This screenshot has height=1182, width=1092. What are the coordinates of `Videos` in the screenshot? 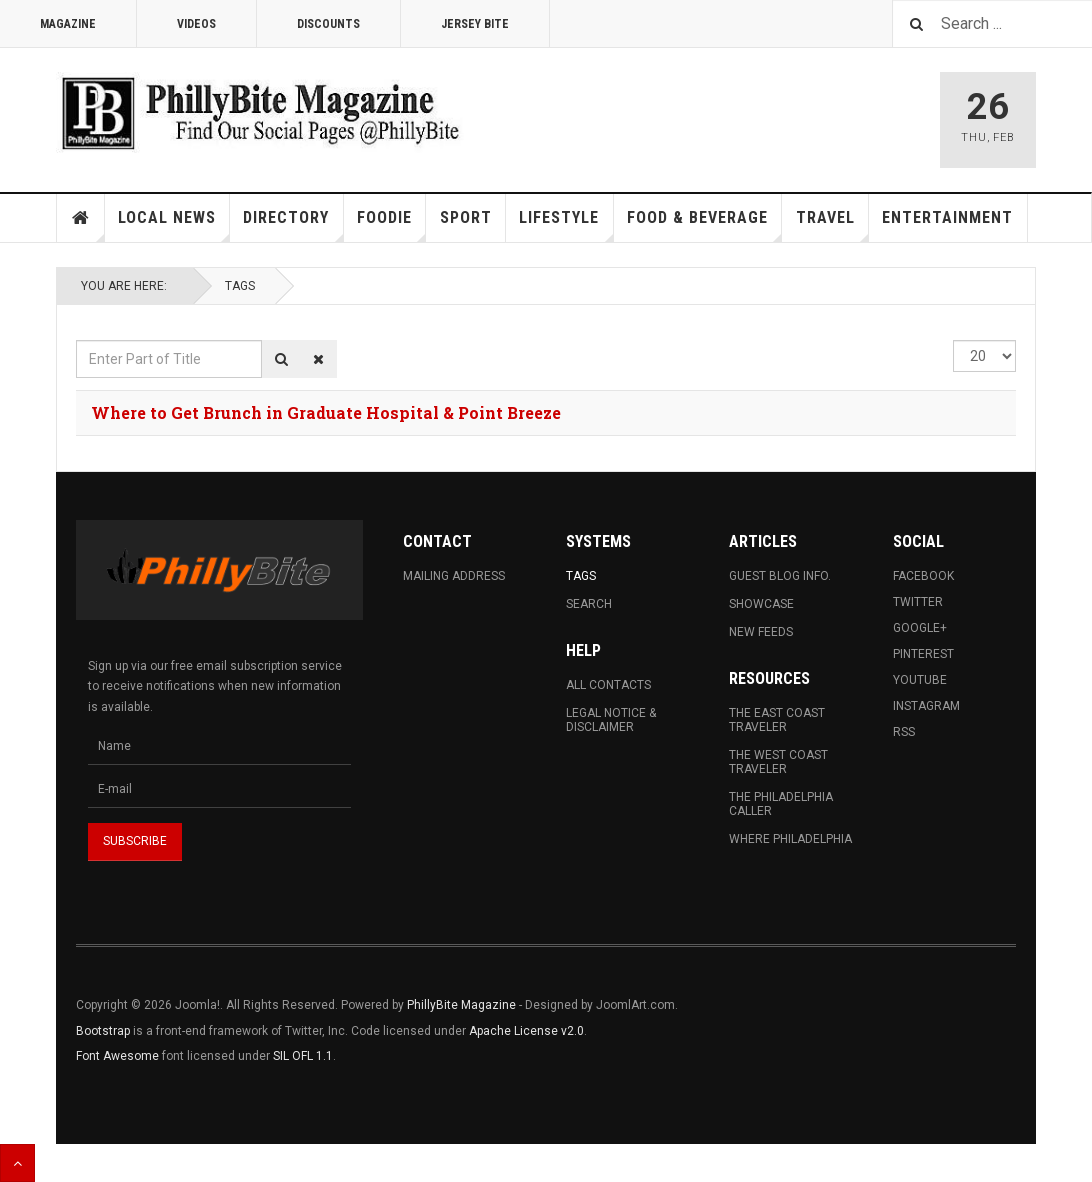 It's located at (196, 24).